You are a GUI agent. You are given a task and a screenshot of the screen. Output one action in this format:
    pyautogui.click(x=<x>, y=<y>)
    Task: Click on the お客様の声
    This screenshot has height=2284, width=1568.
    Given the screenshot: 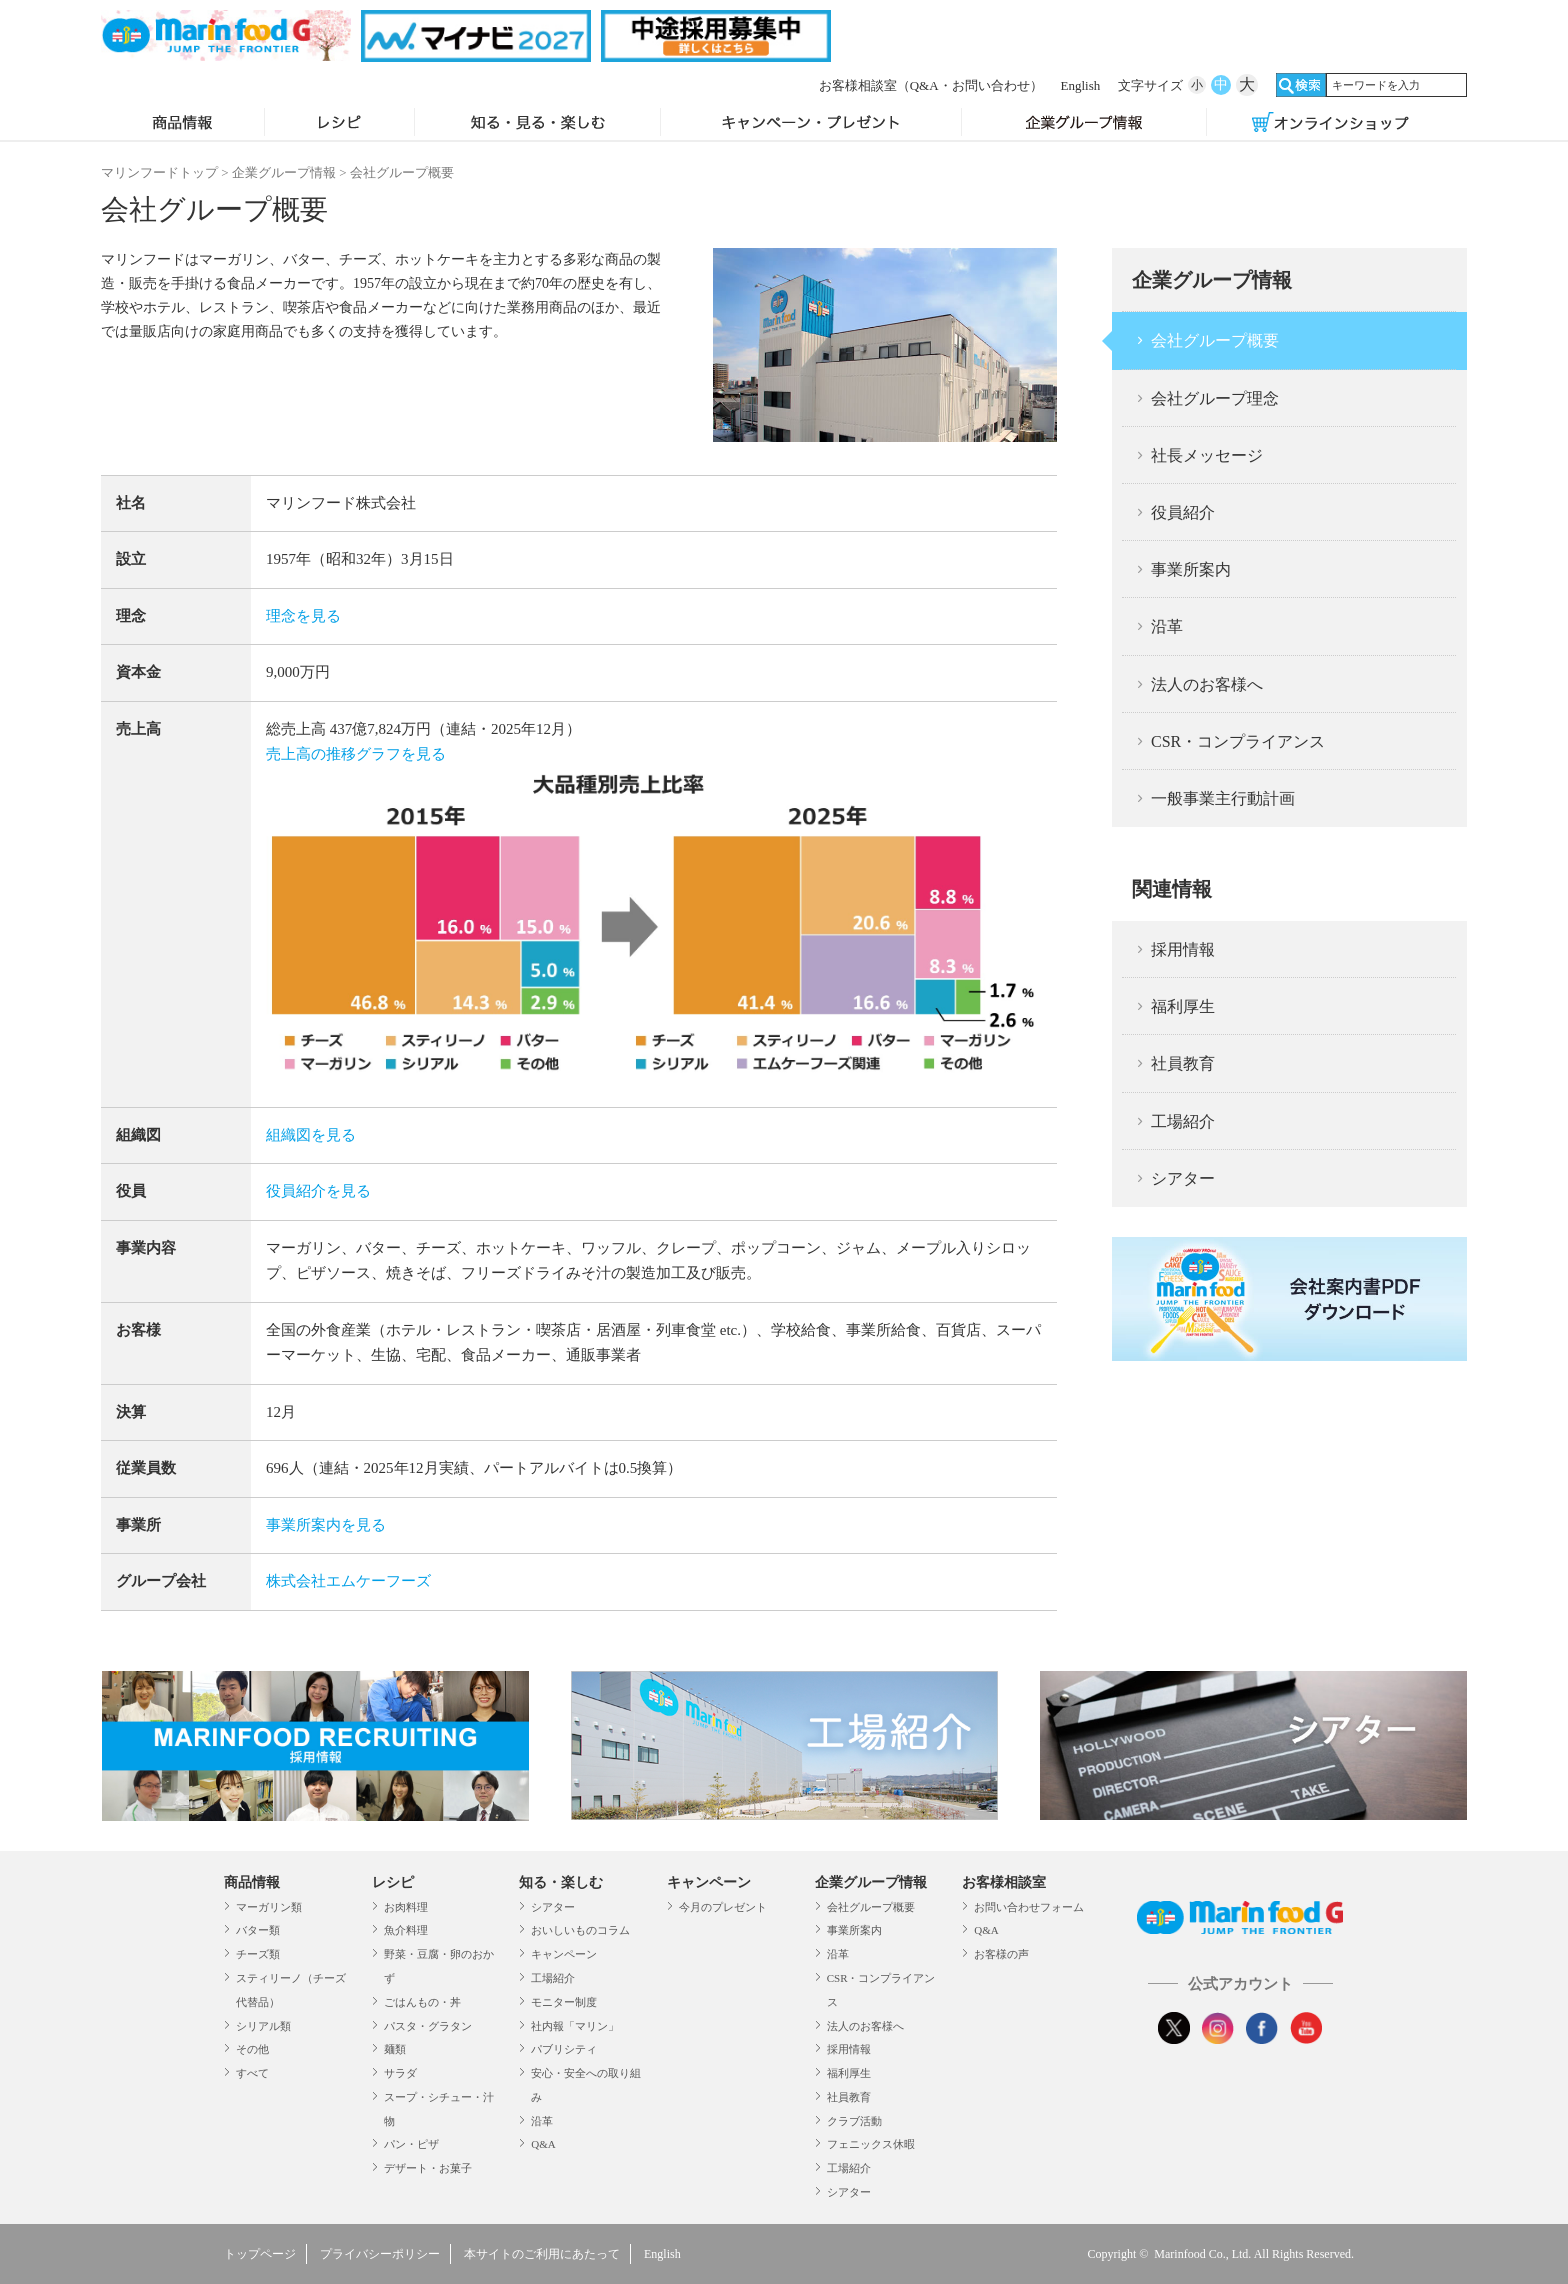 What is the action you would take?
    pyautogui.click(x=1001, y=1954)
    